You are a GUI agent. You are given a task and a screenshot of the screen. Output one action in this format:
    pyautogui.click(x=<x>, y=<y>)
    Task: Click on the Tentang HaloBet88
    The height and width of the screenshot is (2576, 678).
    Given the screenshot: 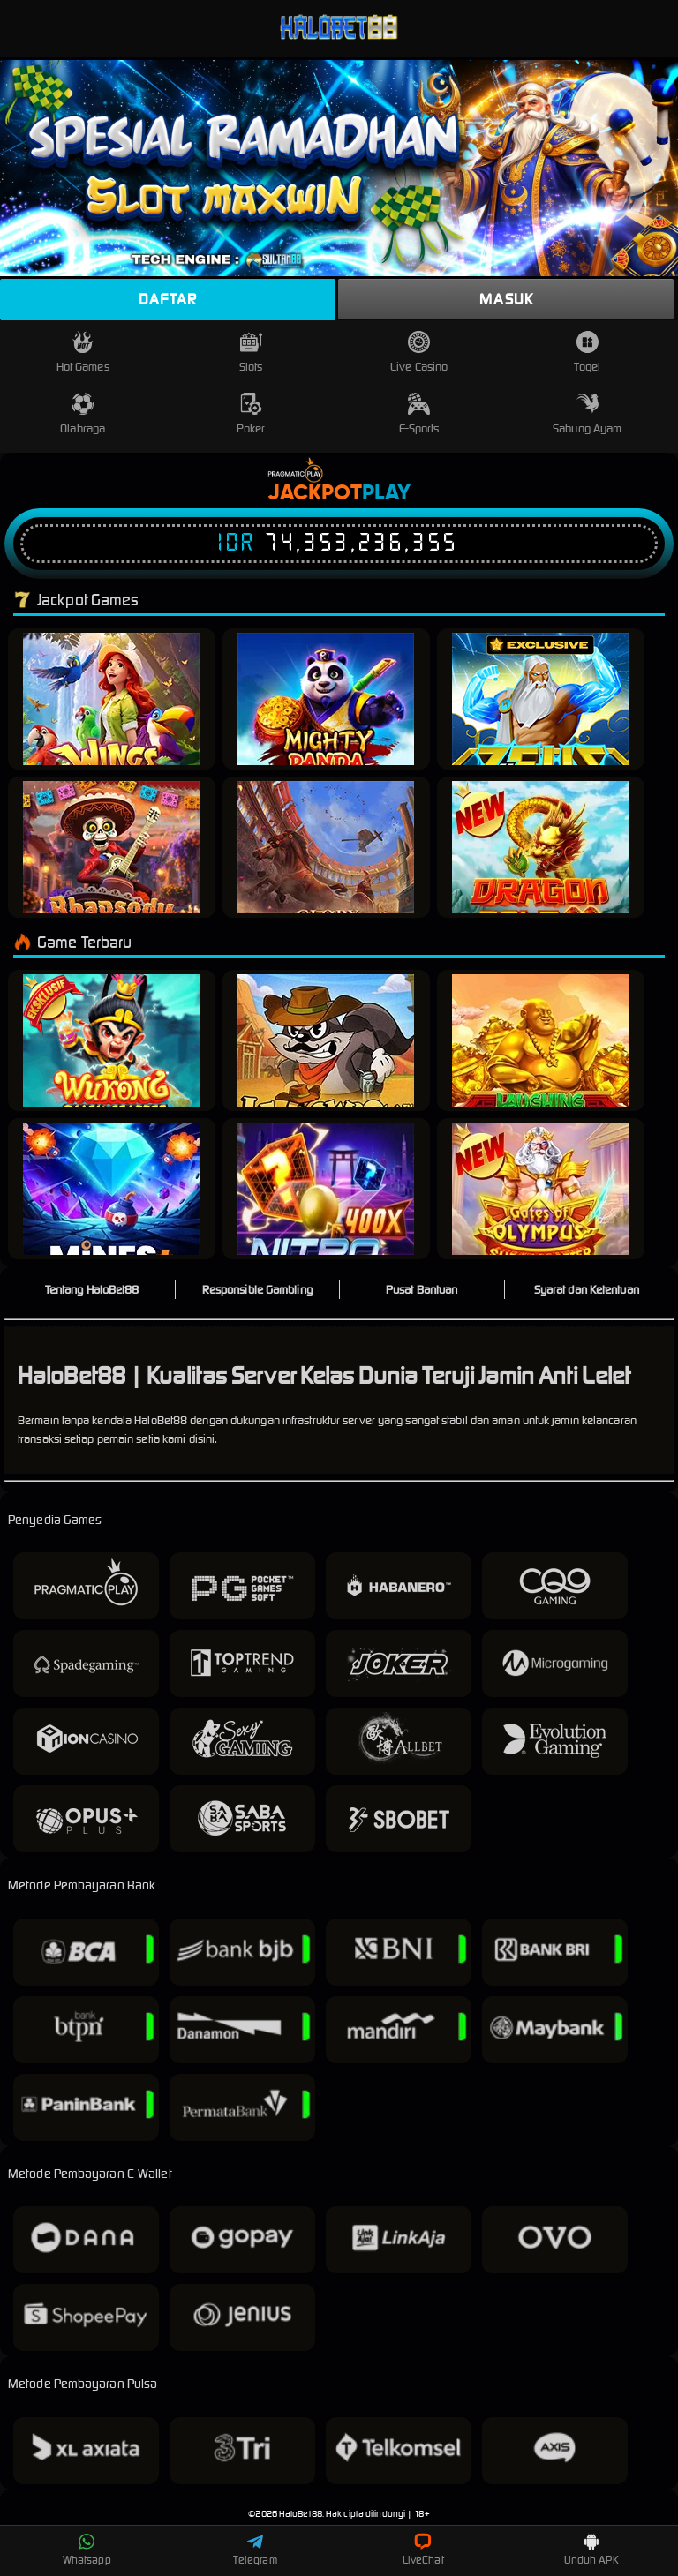 What is the action you would take?
    pyautogui.click(x=92, y=1289)
    